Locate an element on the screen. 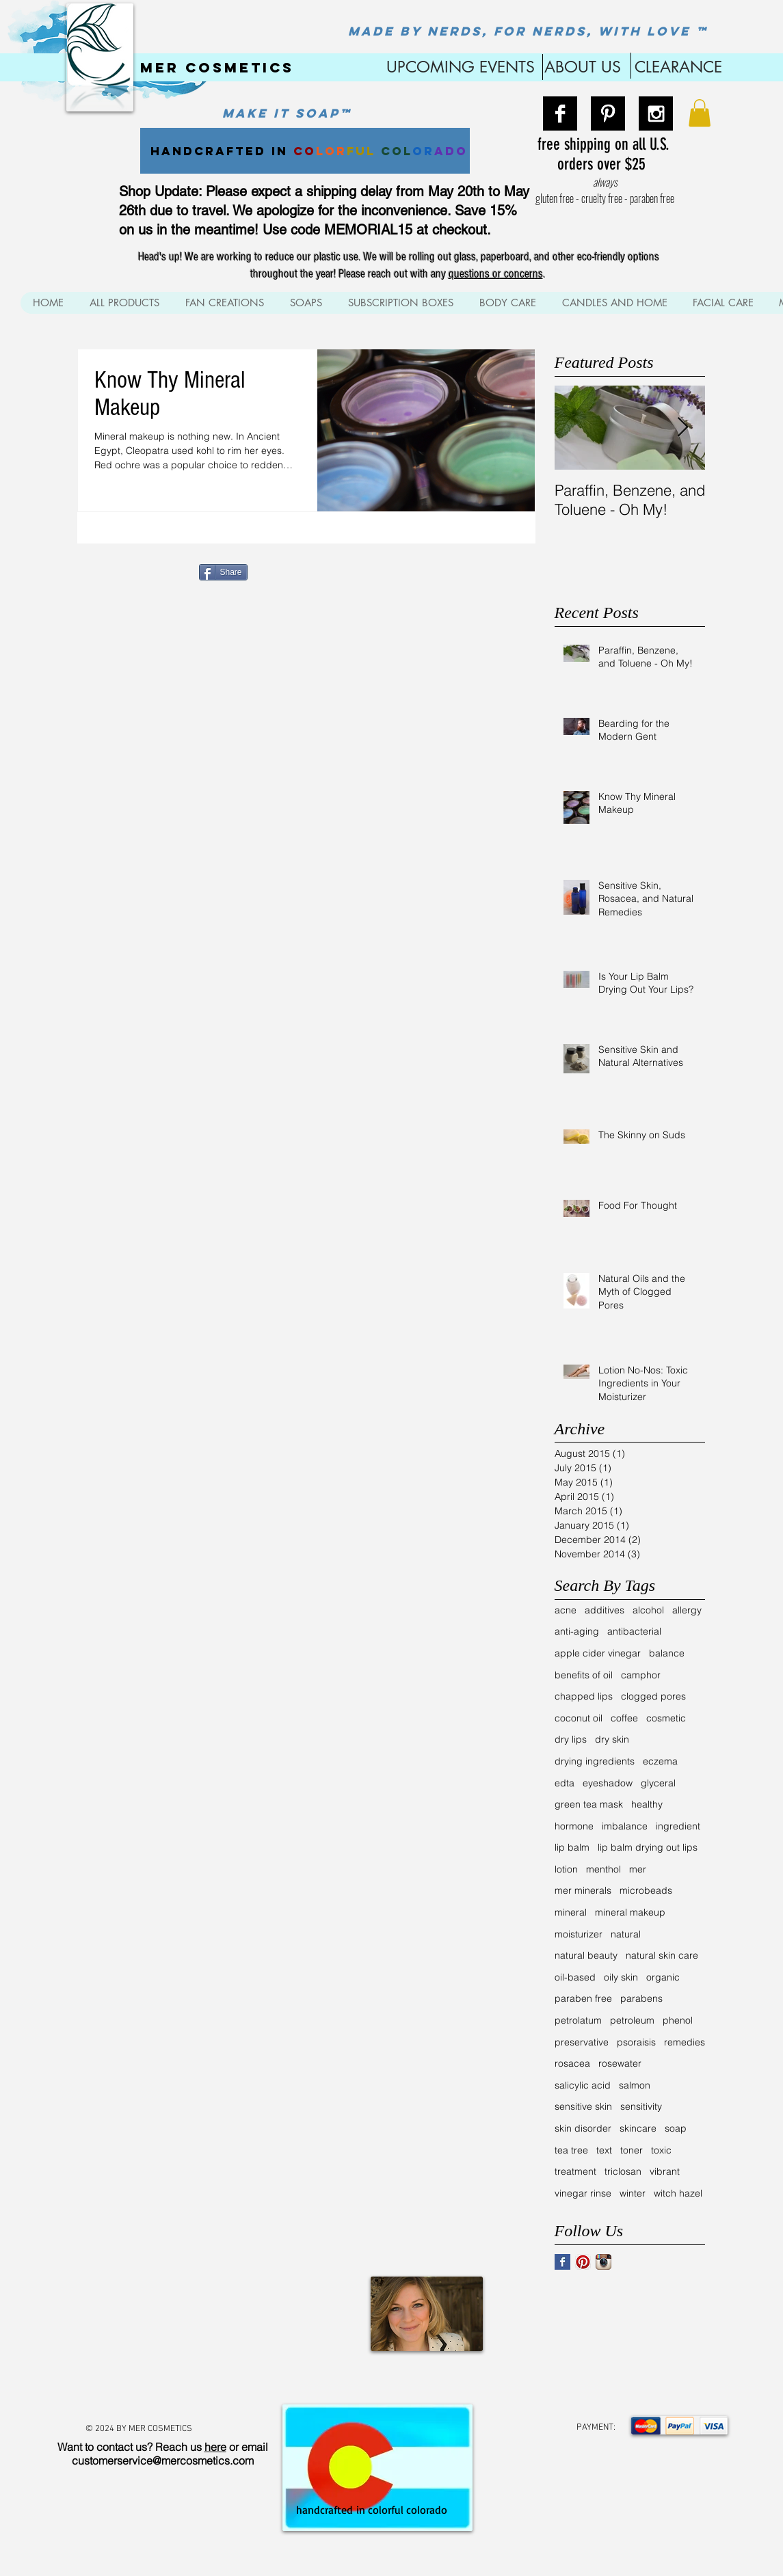 This screenshot has height=2576, width=783. ABOUT US is located at coordinates (582, 67).